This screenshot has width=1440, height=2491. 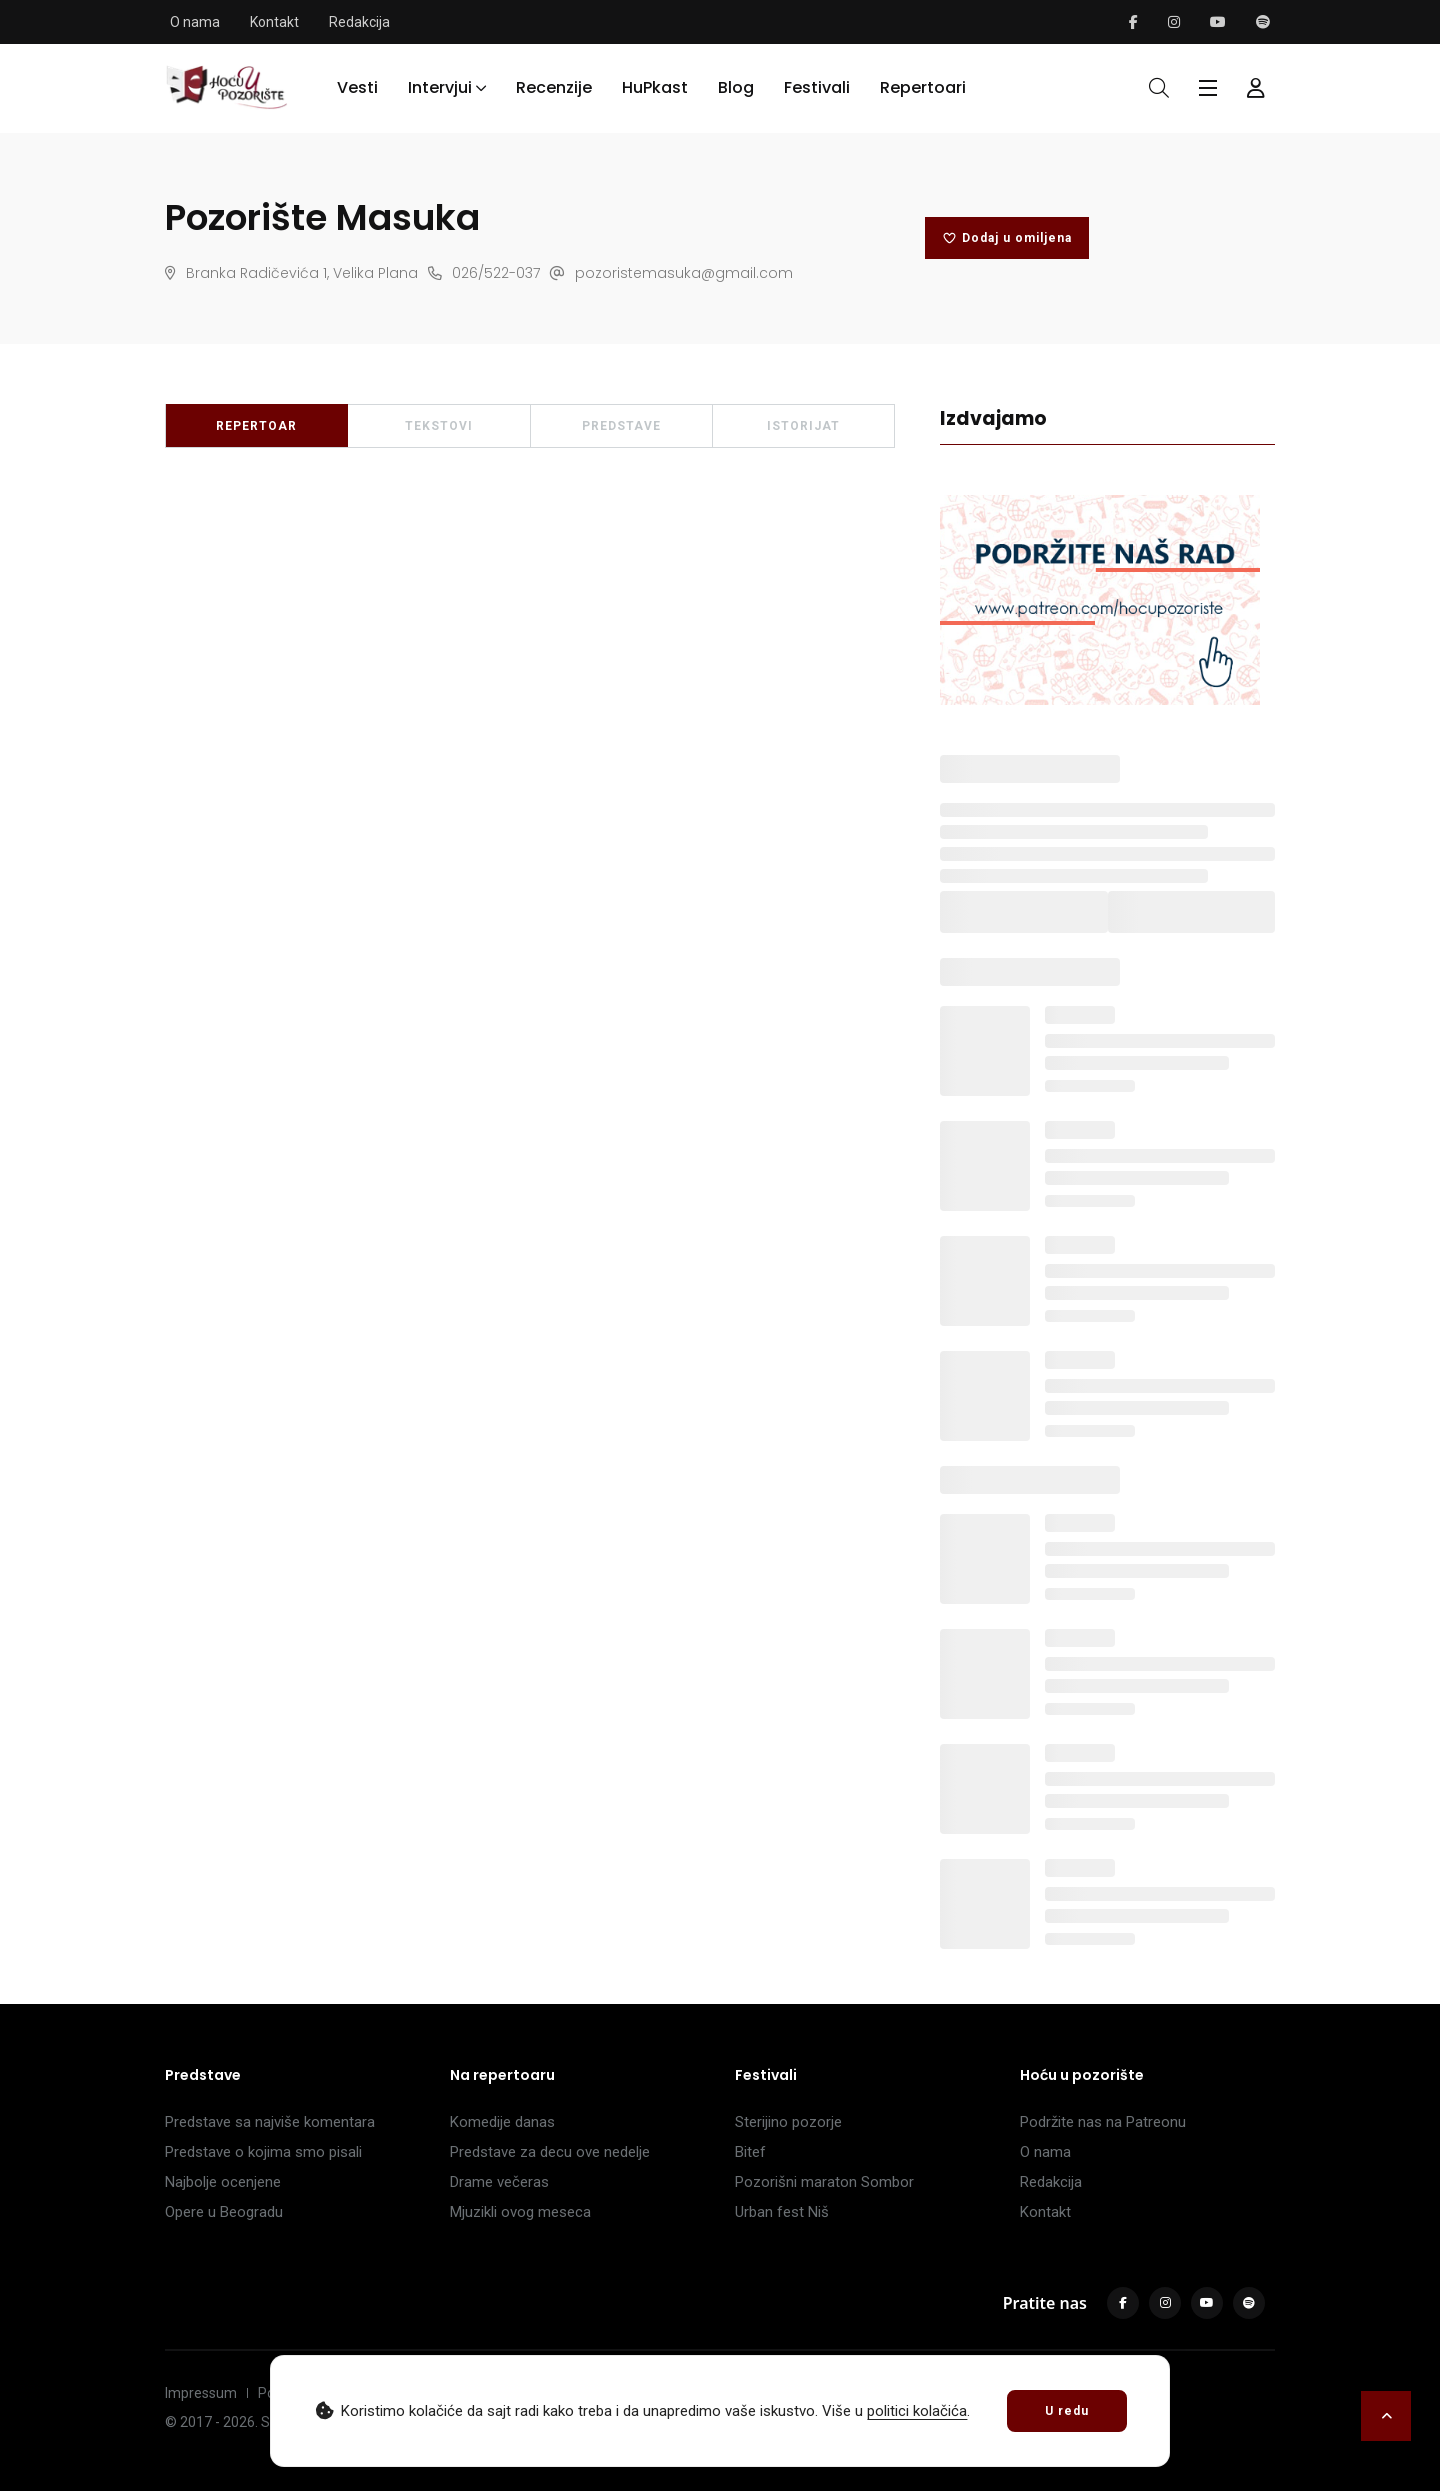 I want to click on Predstave o kojima smo pisali, so click(x=263, y=2149).